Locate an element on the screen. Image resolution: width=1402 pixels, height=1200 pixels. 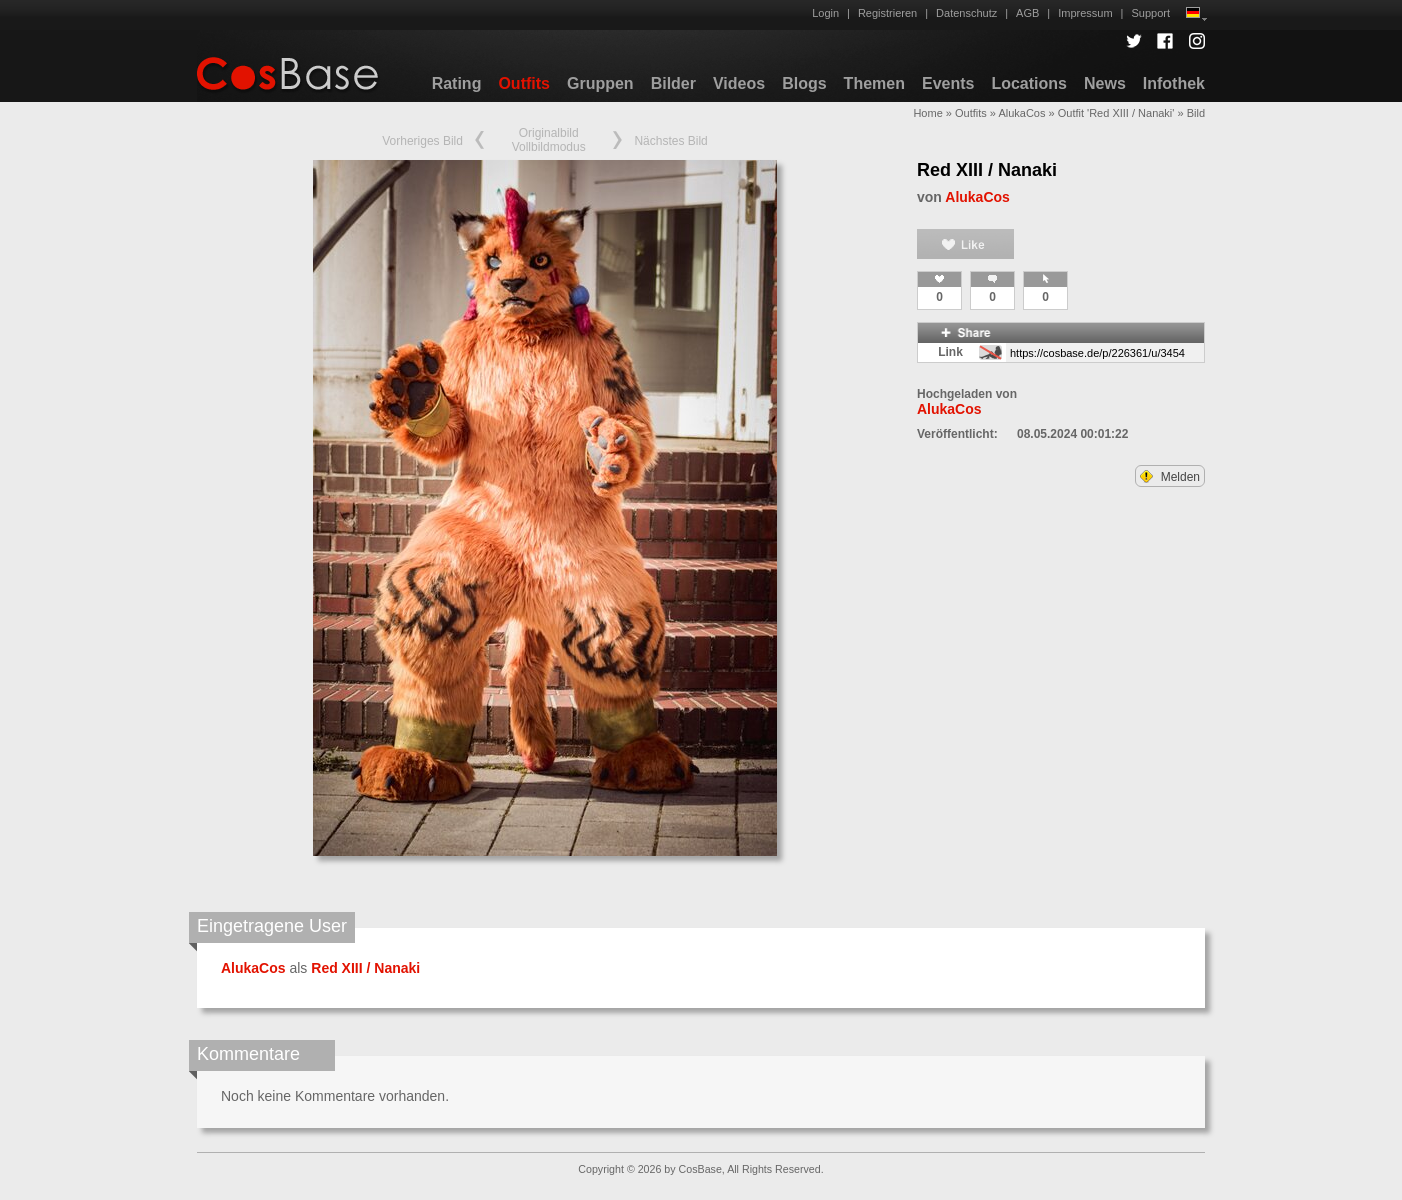
Impressum is located at coordinates (1085, 13).